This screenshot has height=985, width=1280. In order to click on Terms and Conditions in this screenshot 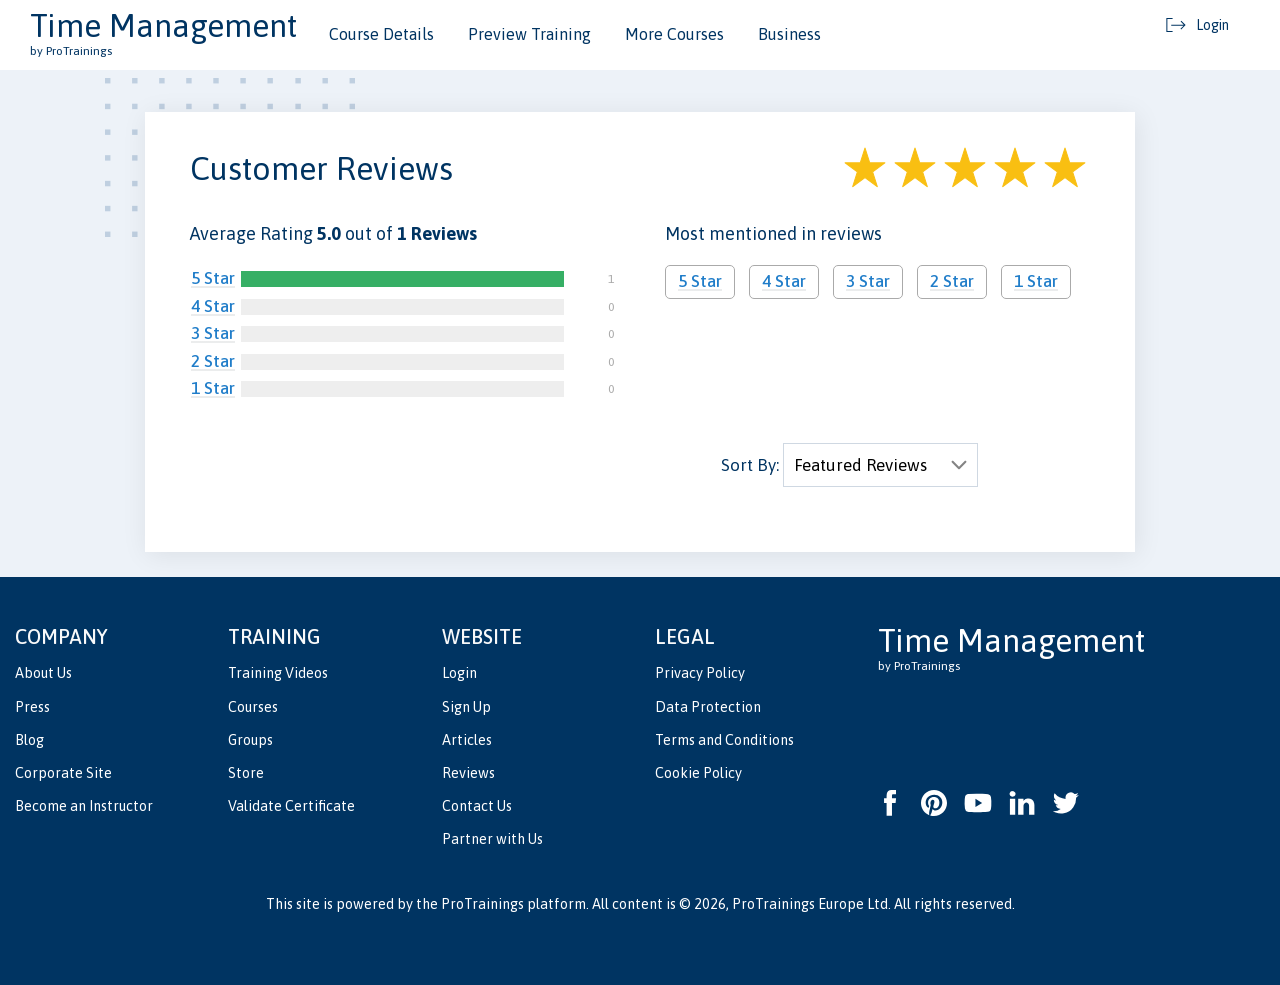, I will do `click(724, 740)`.